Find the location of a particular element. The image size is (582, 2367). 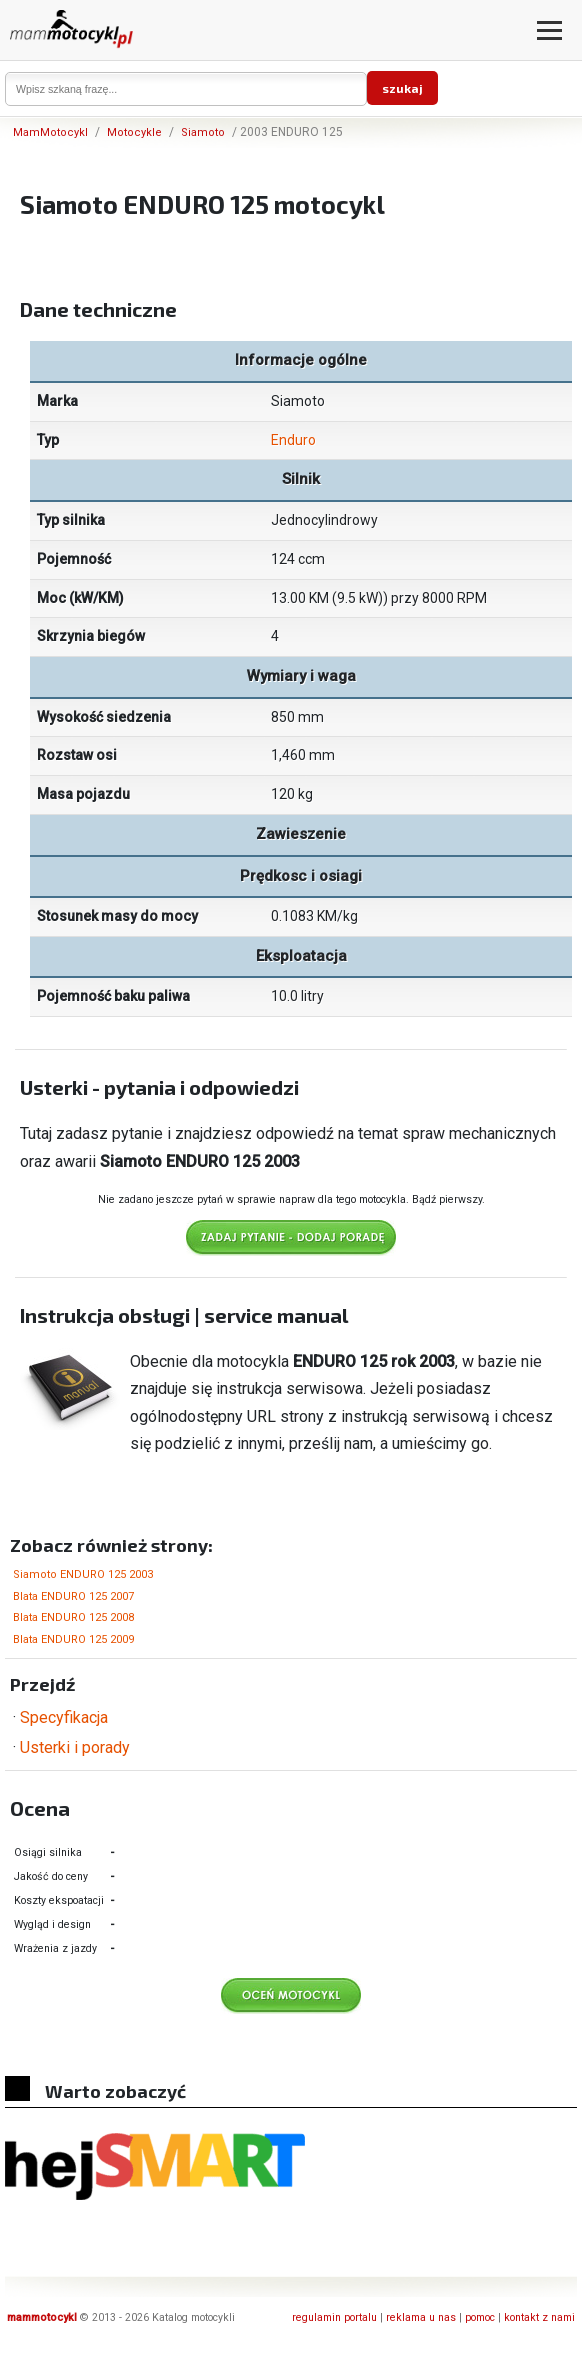

Enduro is located at coordinates (293, 440).